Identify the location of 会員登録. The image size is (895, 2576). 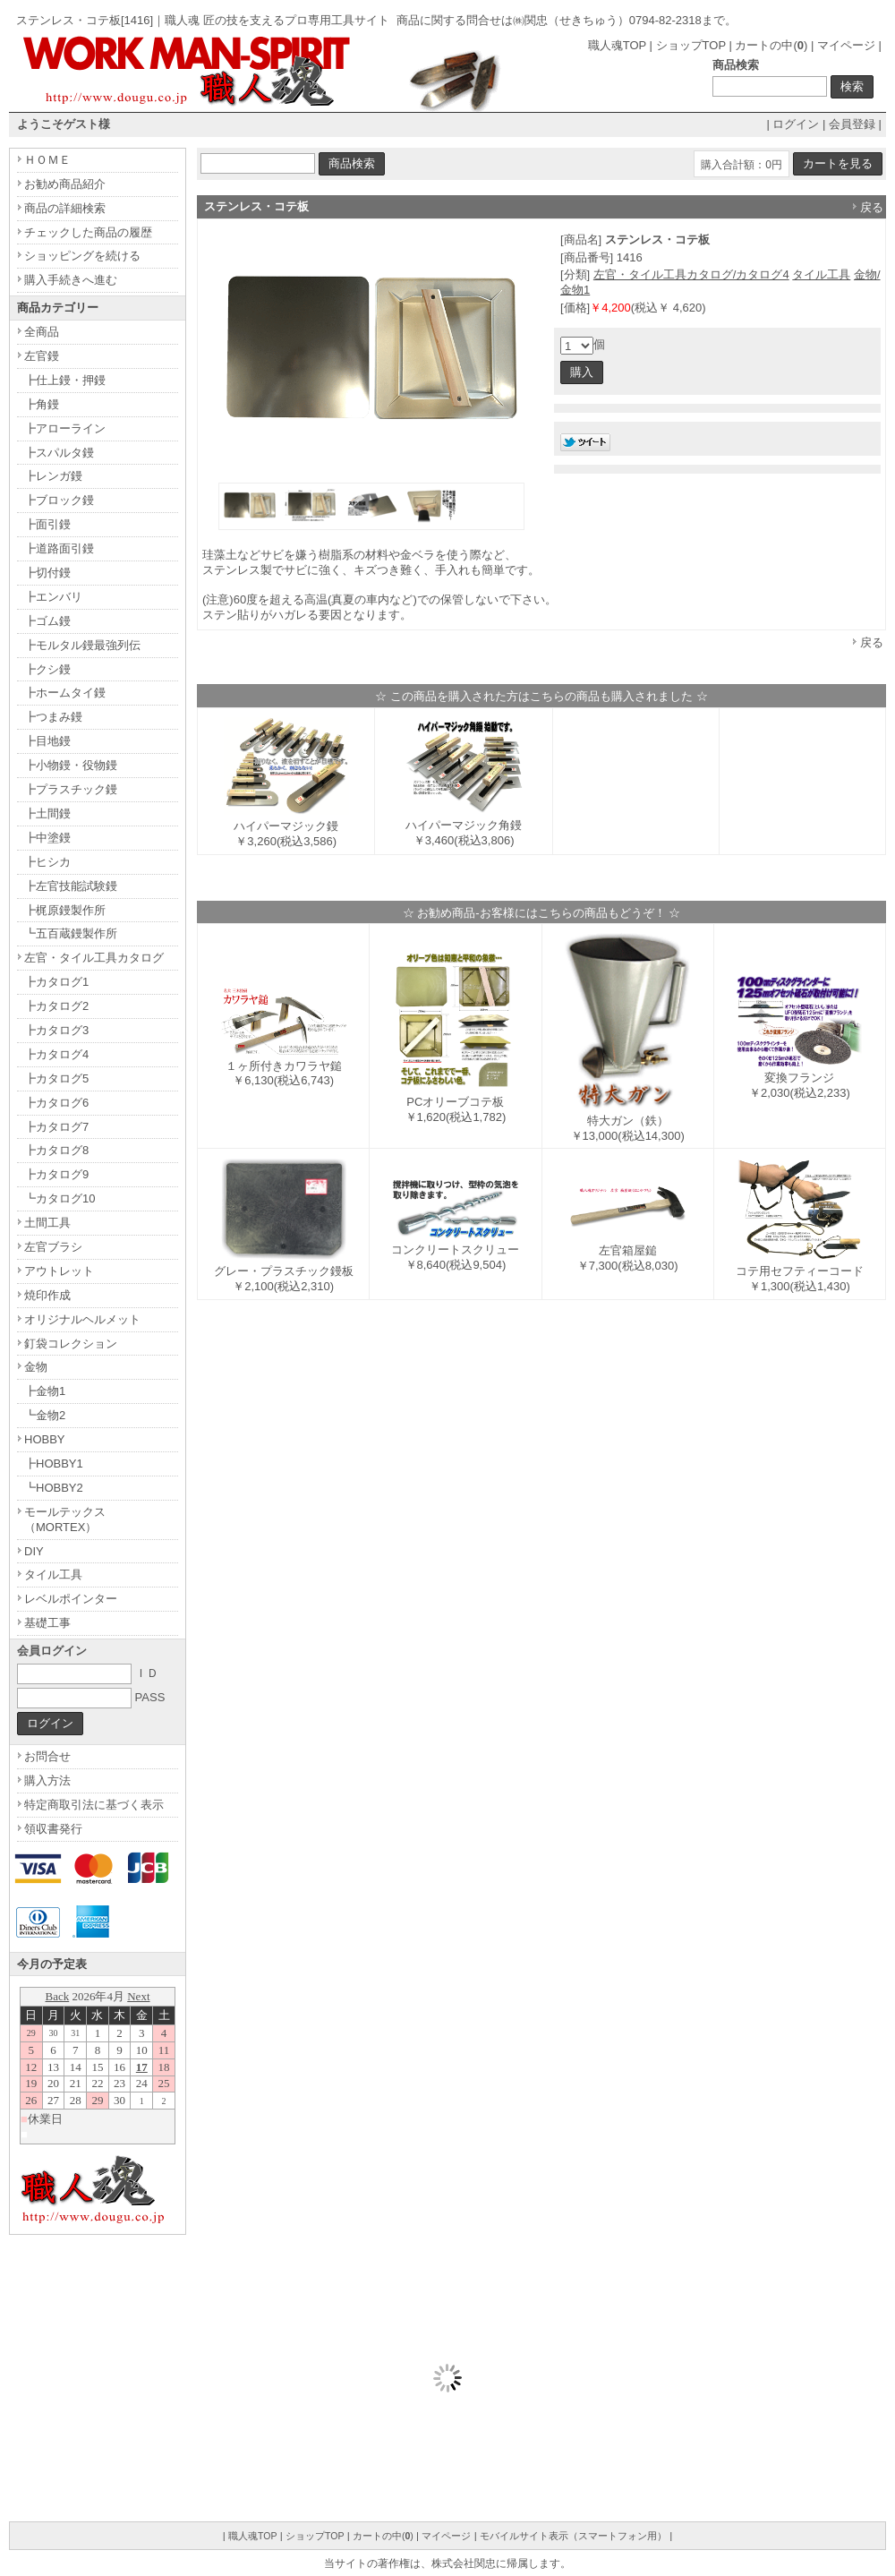
(852, 124).